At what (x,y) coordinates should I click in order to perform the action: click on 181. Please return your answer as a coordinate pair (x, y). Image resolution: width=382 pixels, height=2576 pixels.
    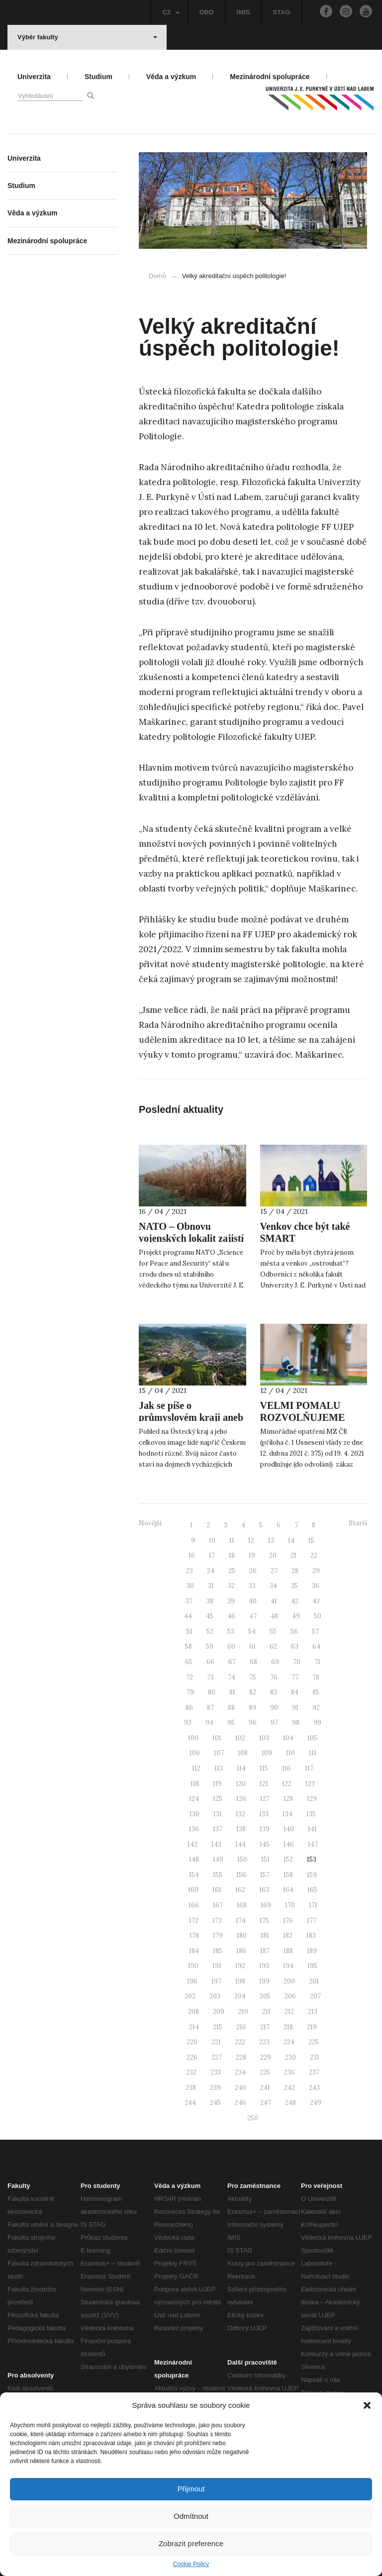
    Looking at the image, I should click on (265, 1935).